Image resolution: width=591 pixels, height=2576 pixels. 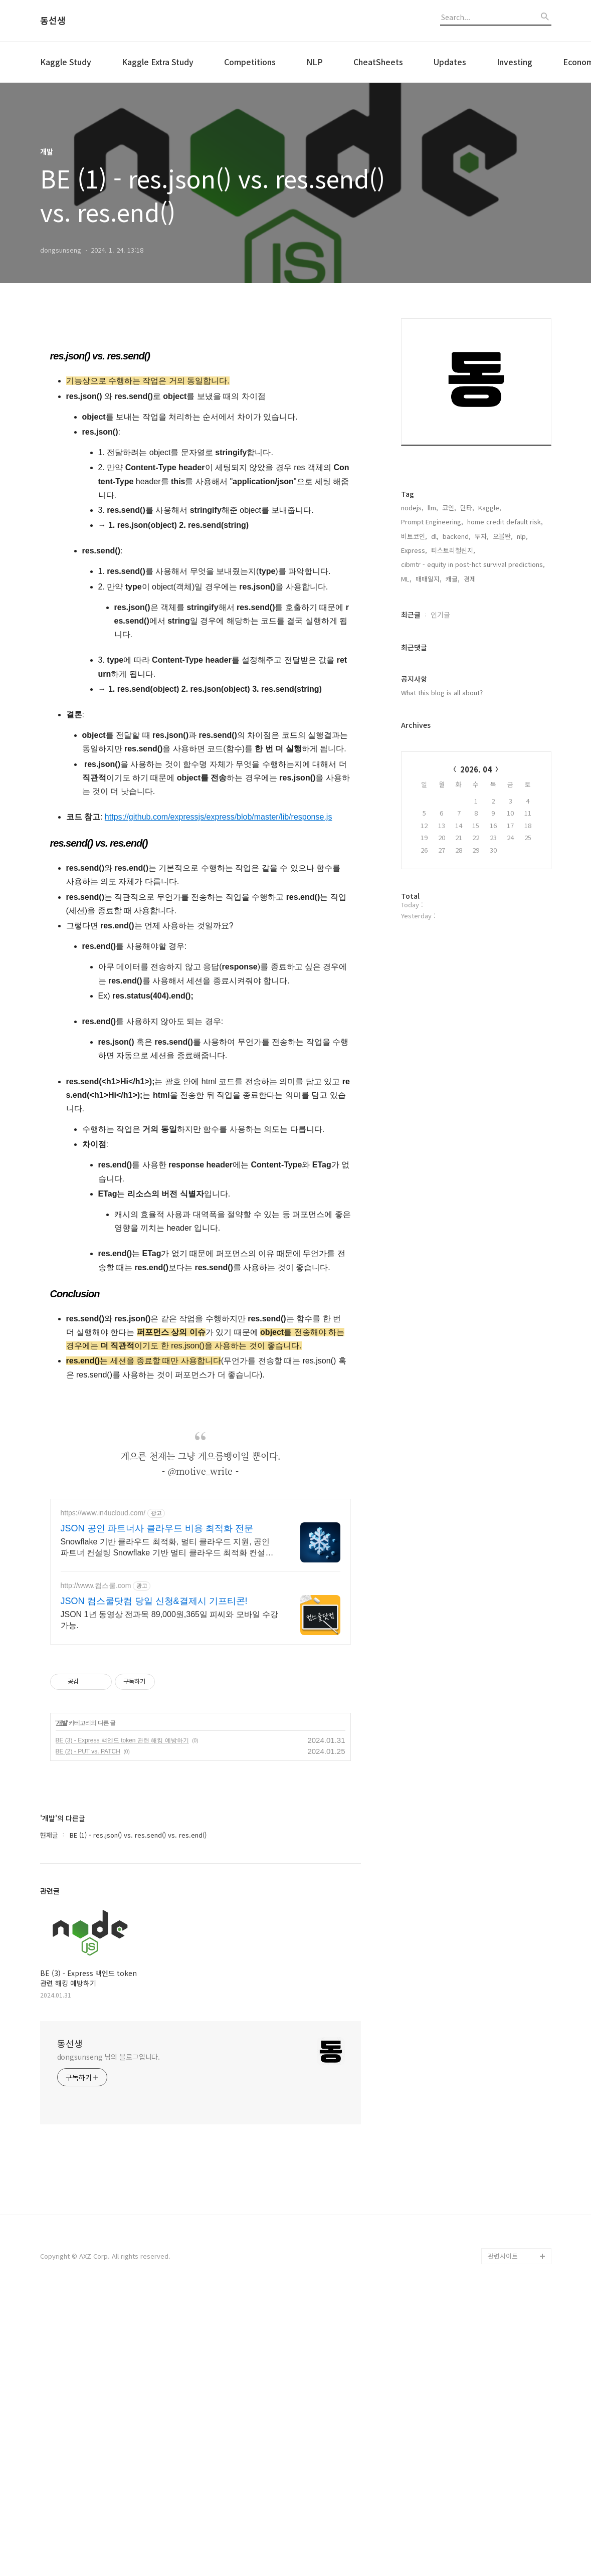 I want to click on 경제,, so click(x=471, y=704).